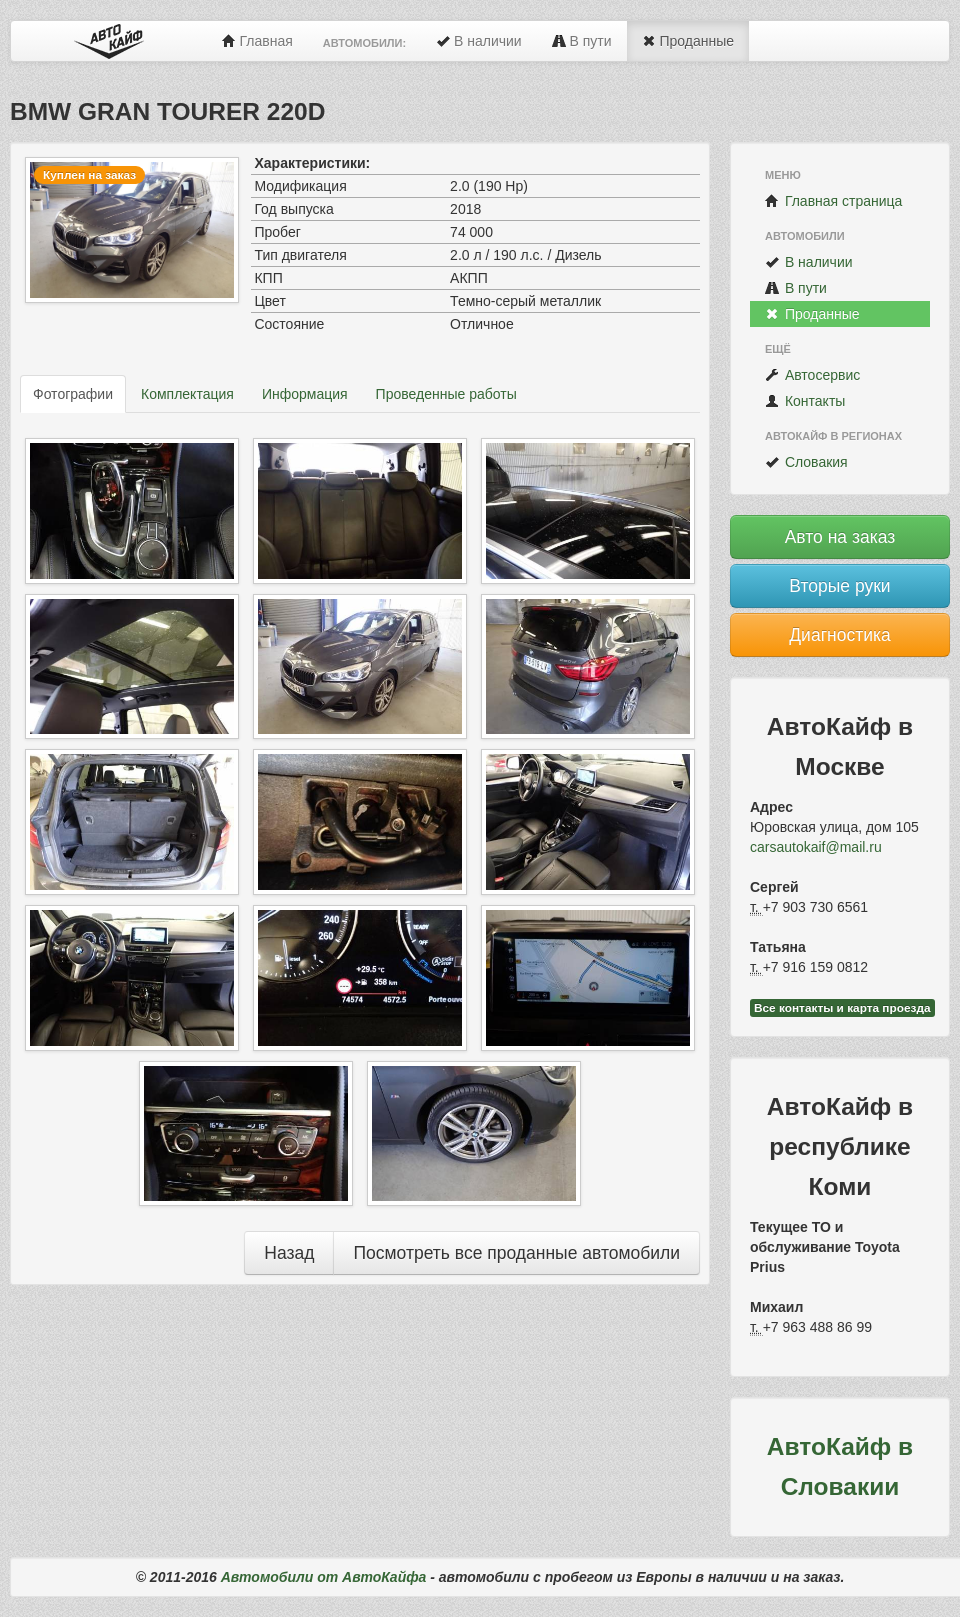 The height and width of the screenshot is (1617, 960). I want to click on Главная страница, so click(833, 201).